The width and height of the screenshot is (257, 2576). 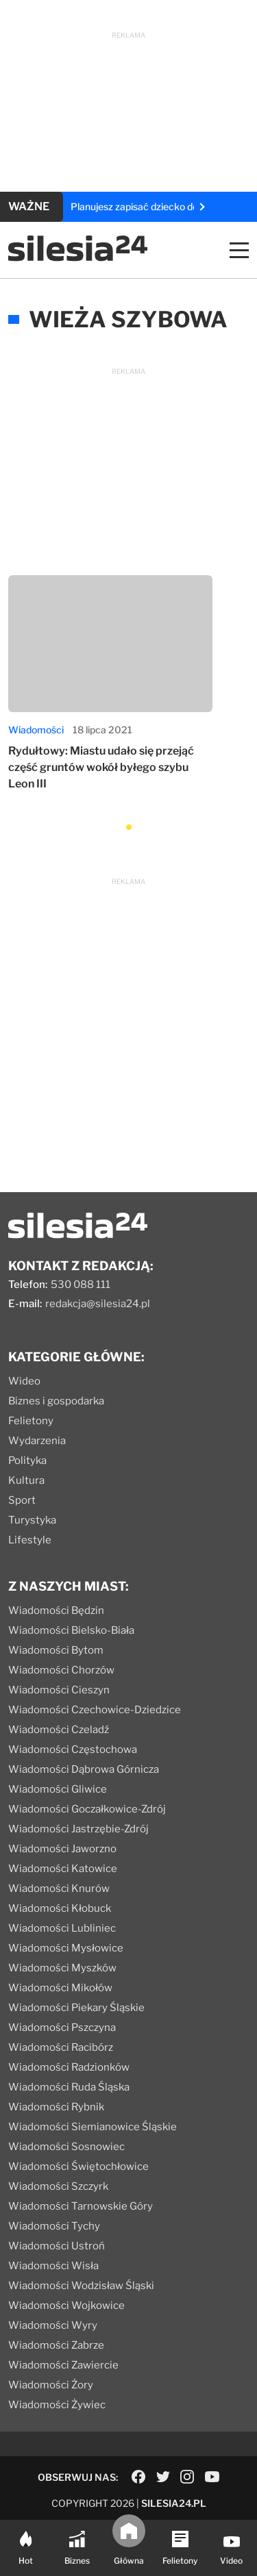 I want to click on Wiadomości Będzin, so click(x=56, y=1610).